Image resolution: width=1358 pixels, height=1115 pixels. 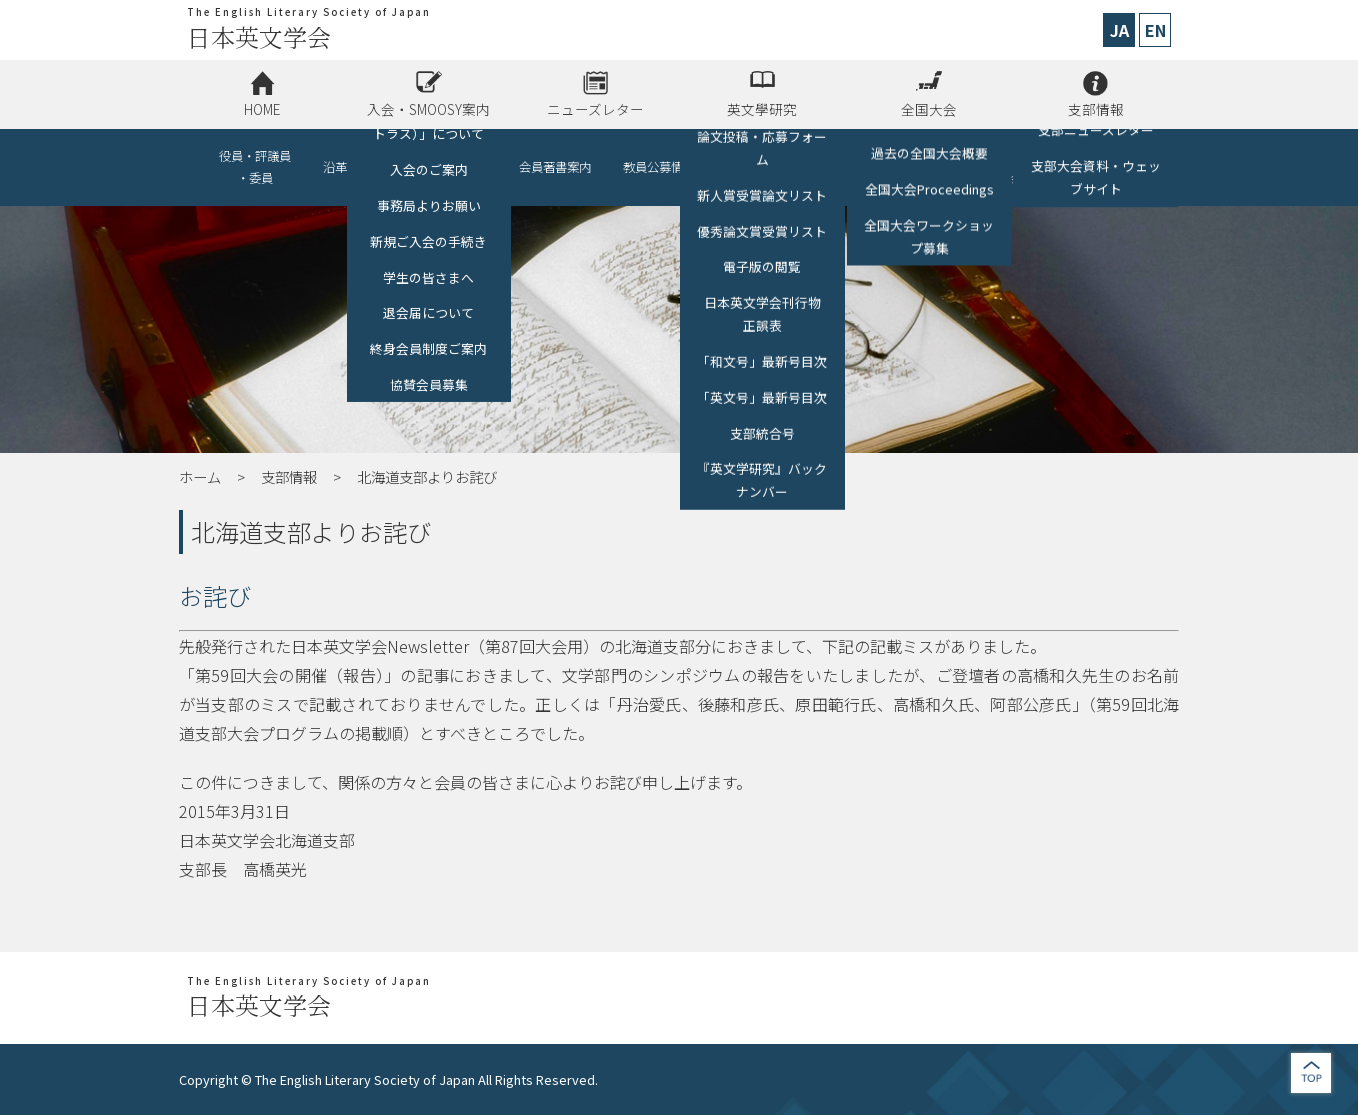 What do you see at coordinates (428, 109) in the screenshot?
I see `入会・SMOOSY案内` at bounding box center [428, 109].